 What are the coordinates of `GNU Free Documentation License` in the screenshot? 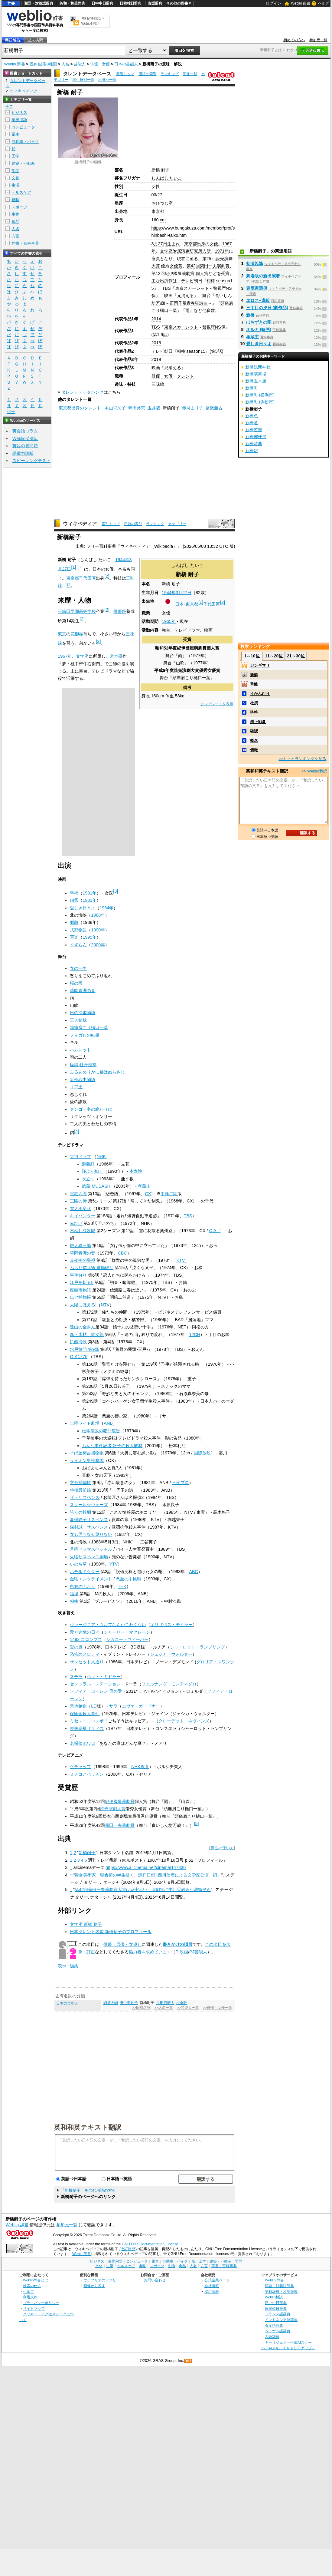 It's located at (150, 2244).